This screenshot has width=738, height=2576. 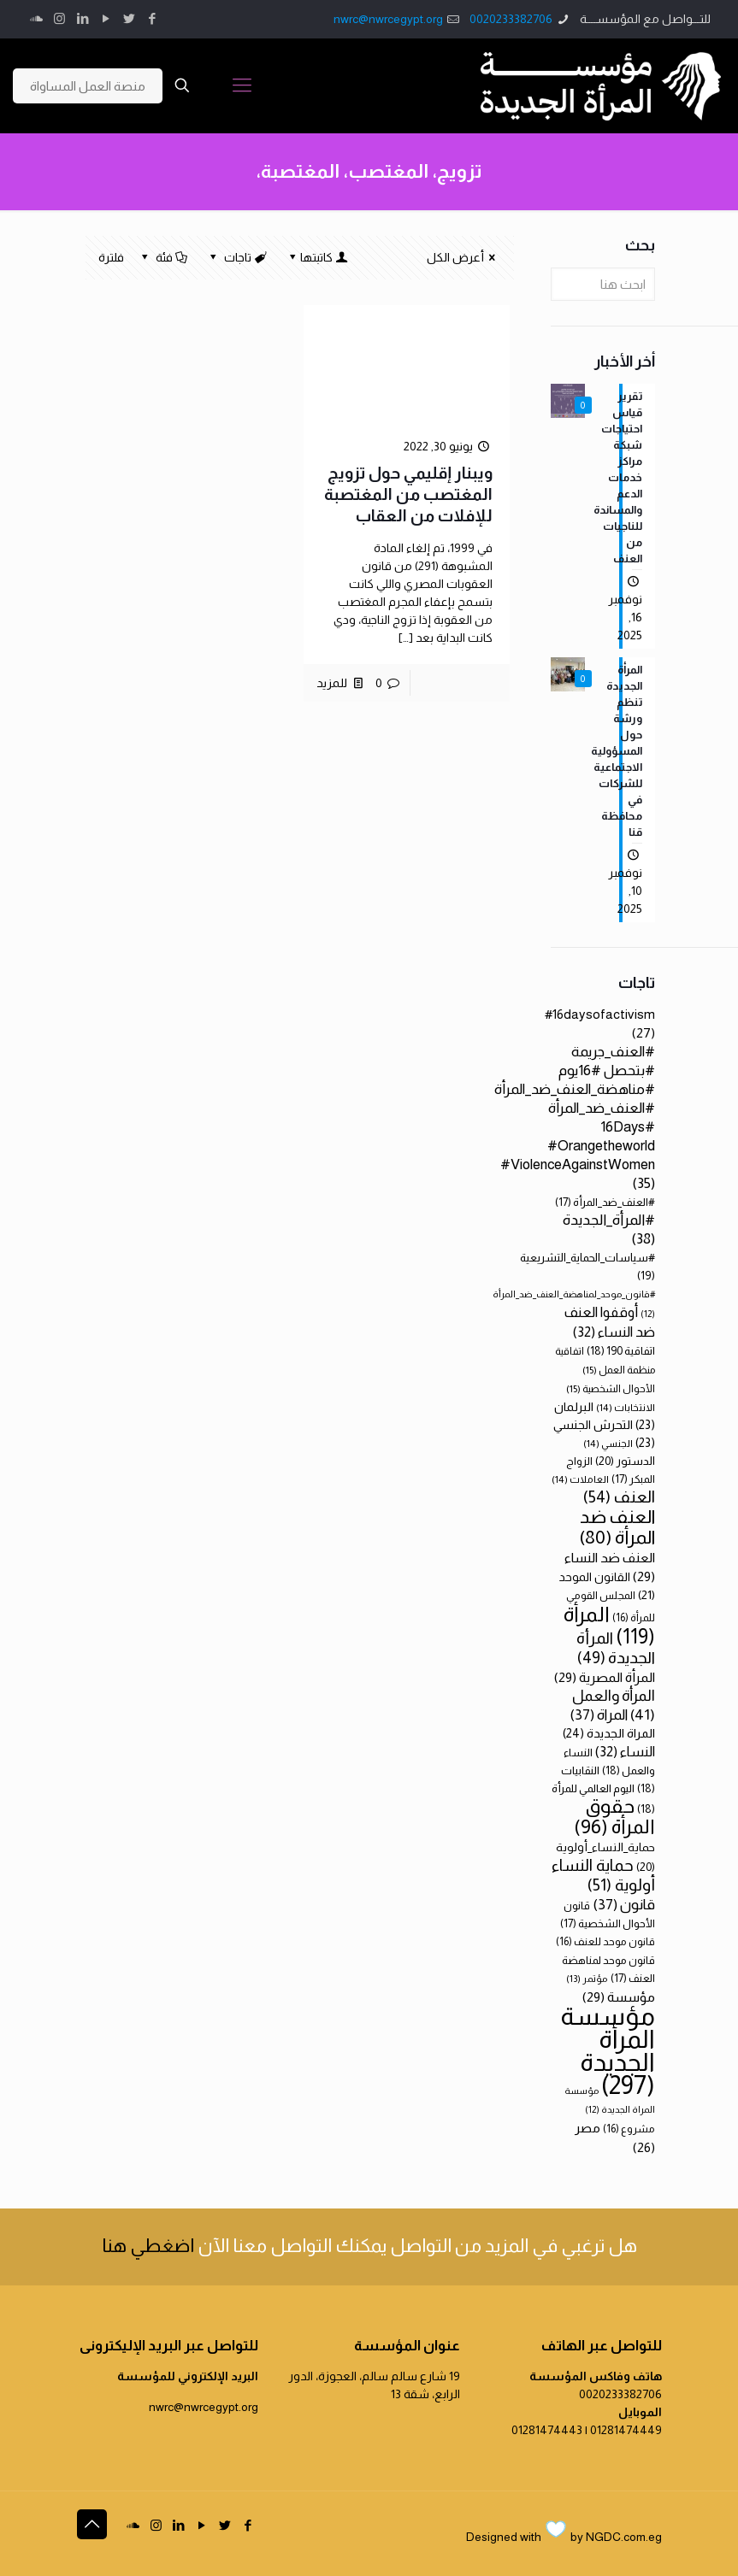 What do you see at coordinates (610, 1389) in the screenshot?
I see `الأحوال الشخصية [الأحوال الشخصية (15 عنصر)]` at bounding box center [610, 1389].